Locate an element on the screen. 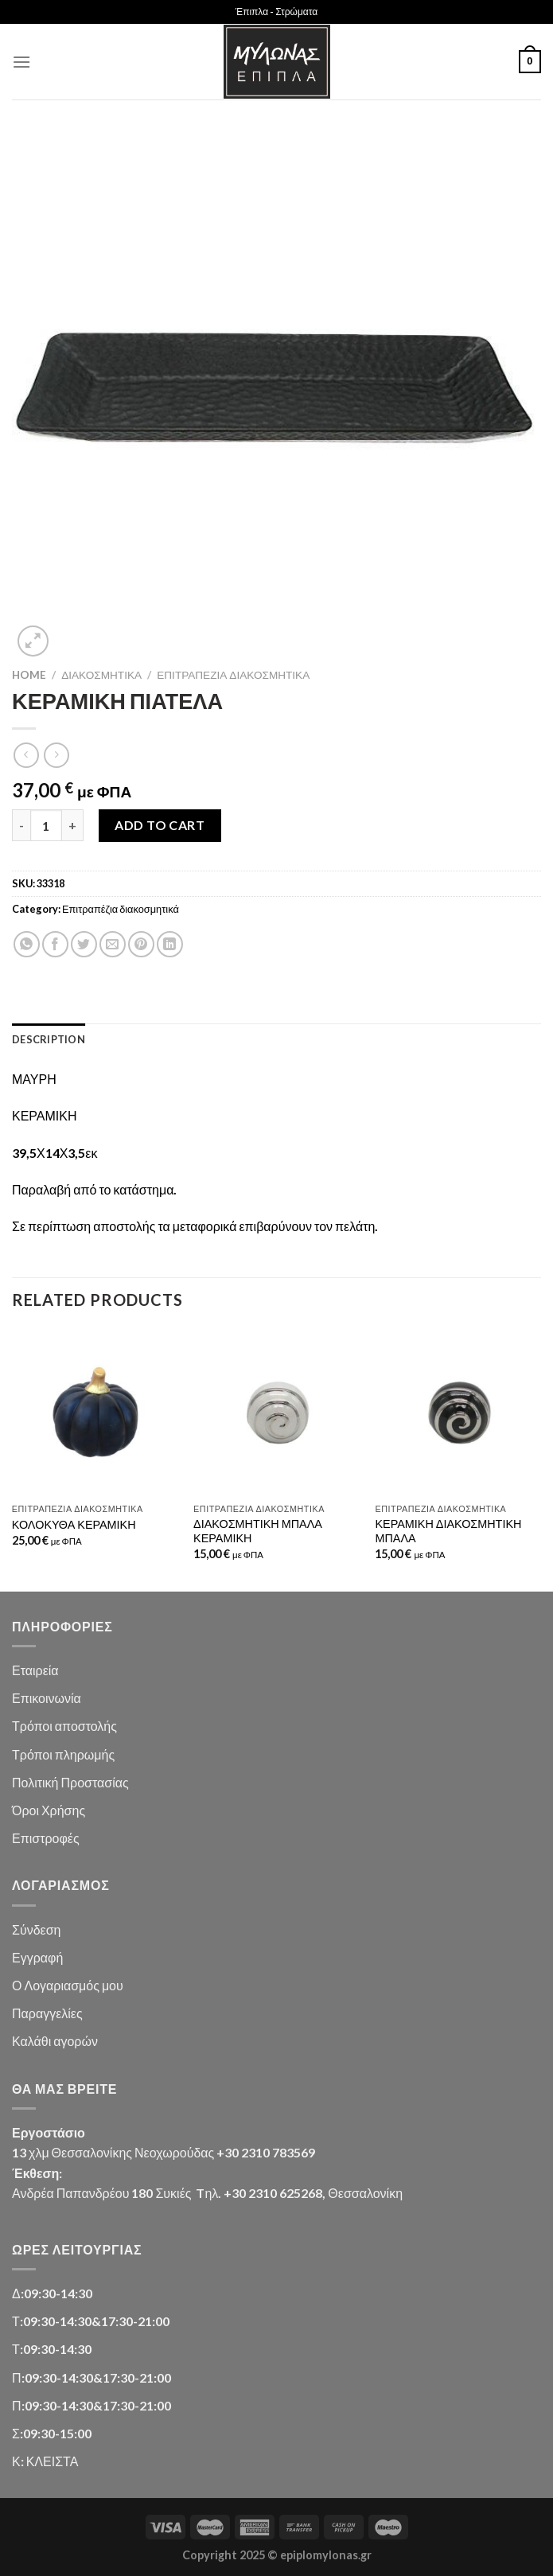 Image resolution: width=553 pixels, height=2576 pixels. [Email to a Friend] is located at coordinates (112, 944).